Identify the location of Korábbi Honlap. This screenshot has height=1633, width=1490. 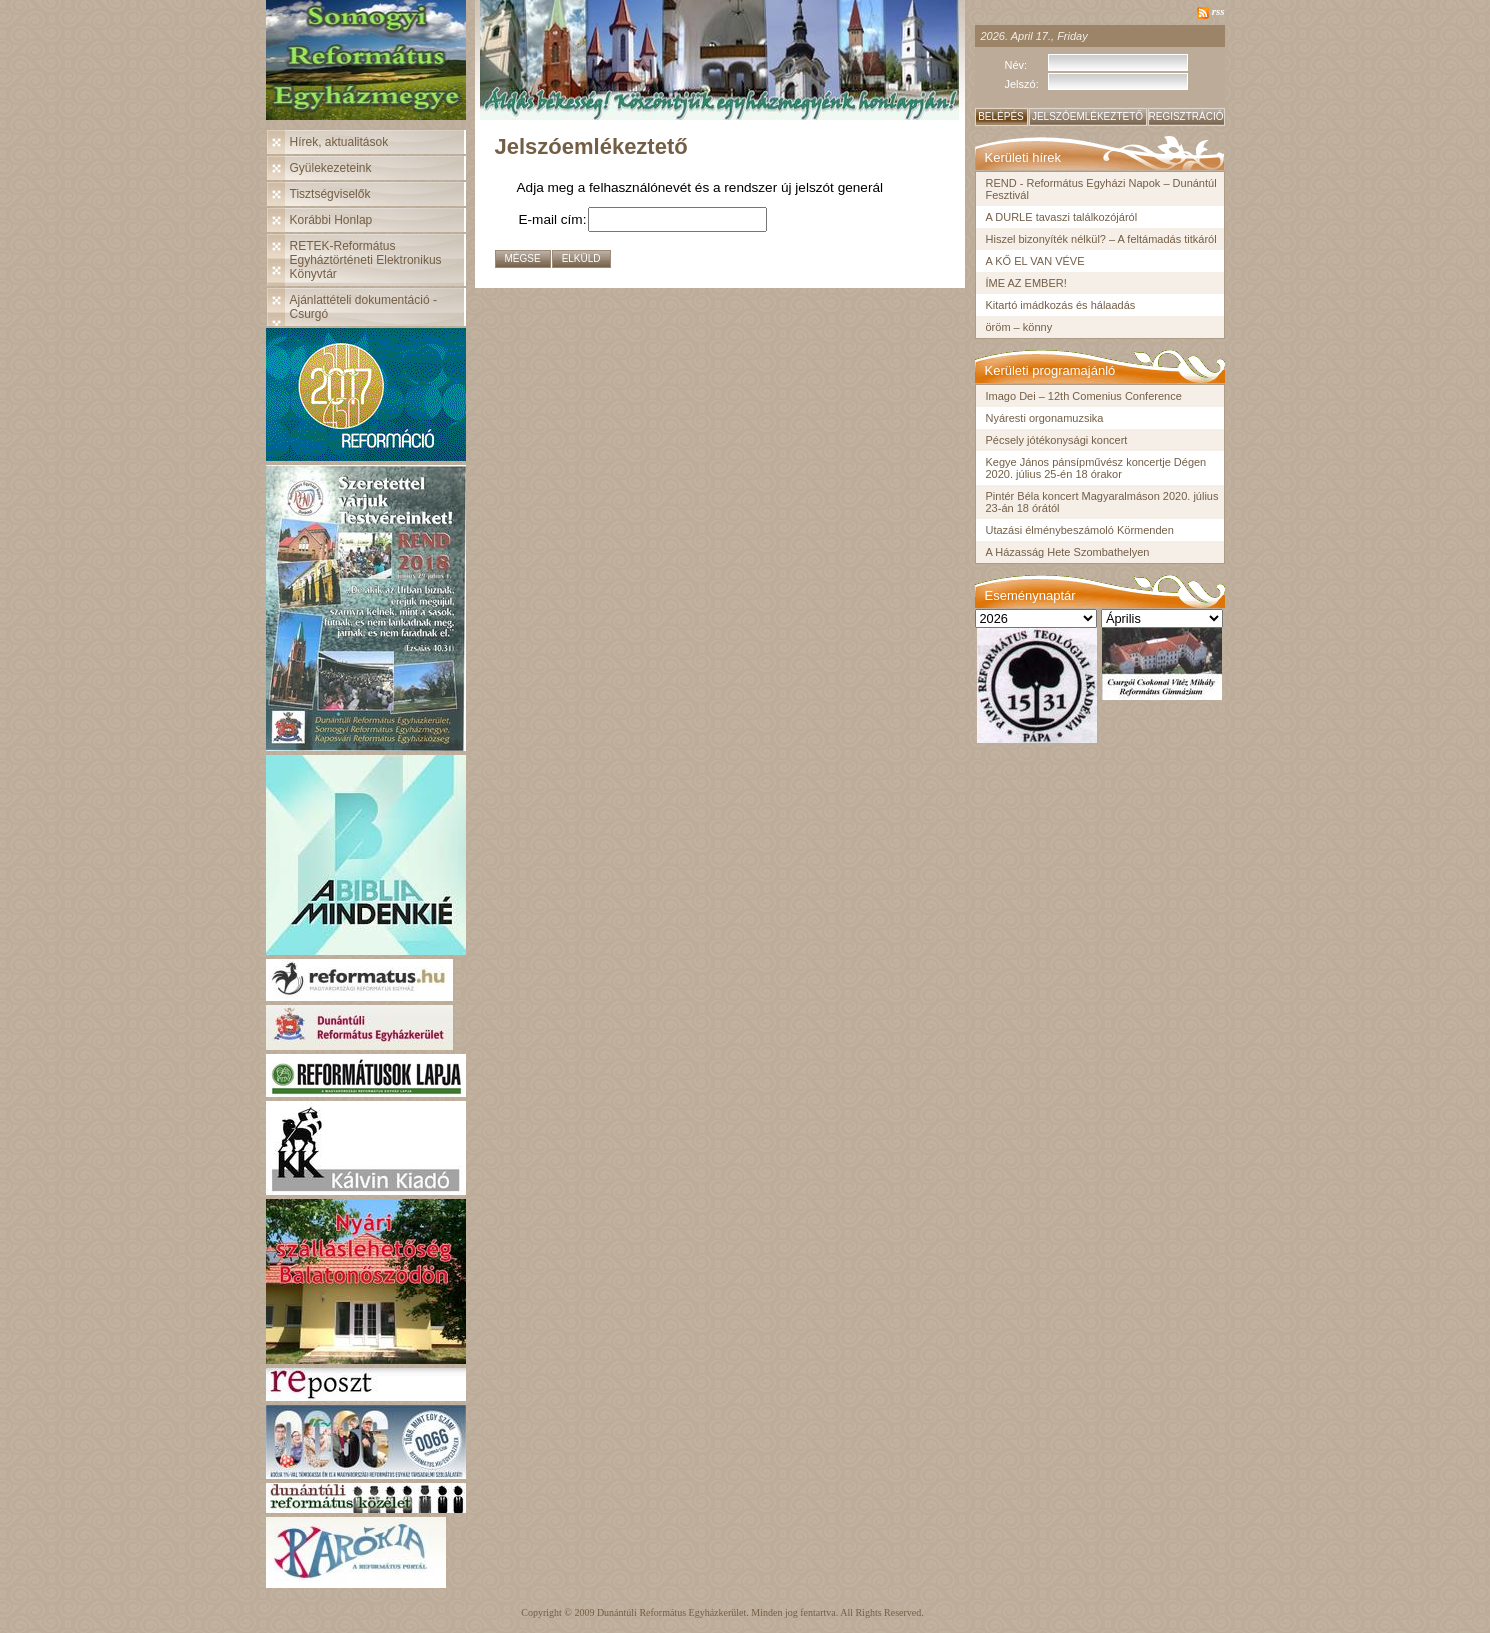
(331, 220).